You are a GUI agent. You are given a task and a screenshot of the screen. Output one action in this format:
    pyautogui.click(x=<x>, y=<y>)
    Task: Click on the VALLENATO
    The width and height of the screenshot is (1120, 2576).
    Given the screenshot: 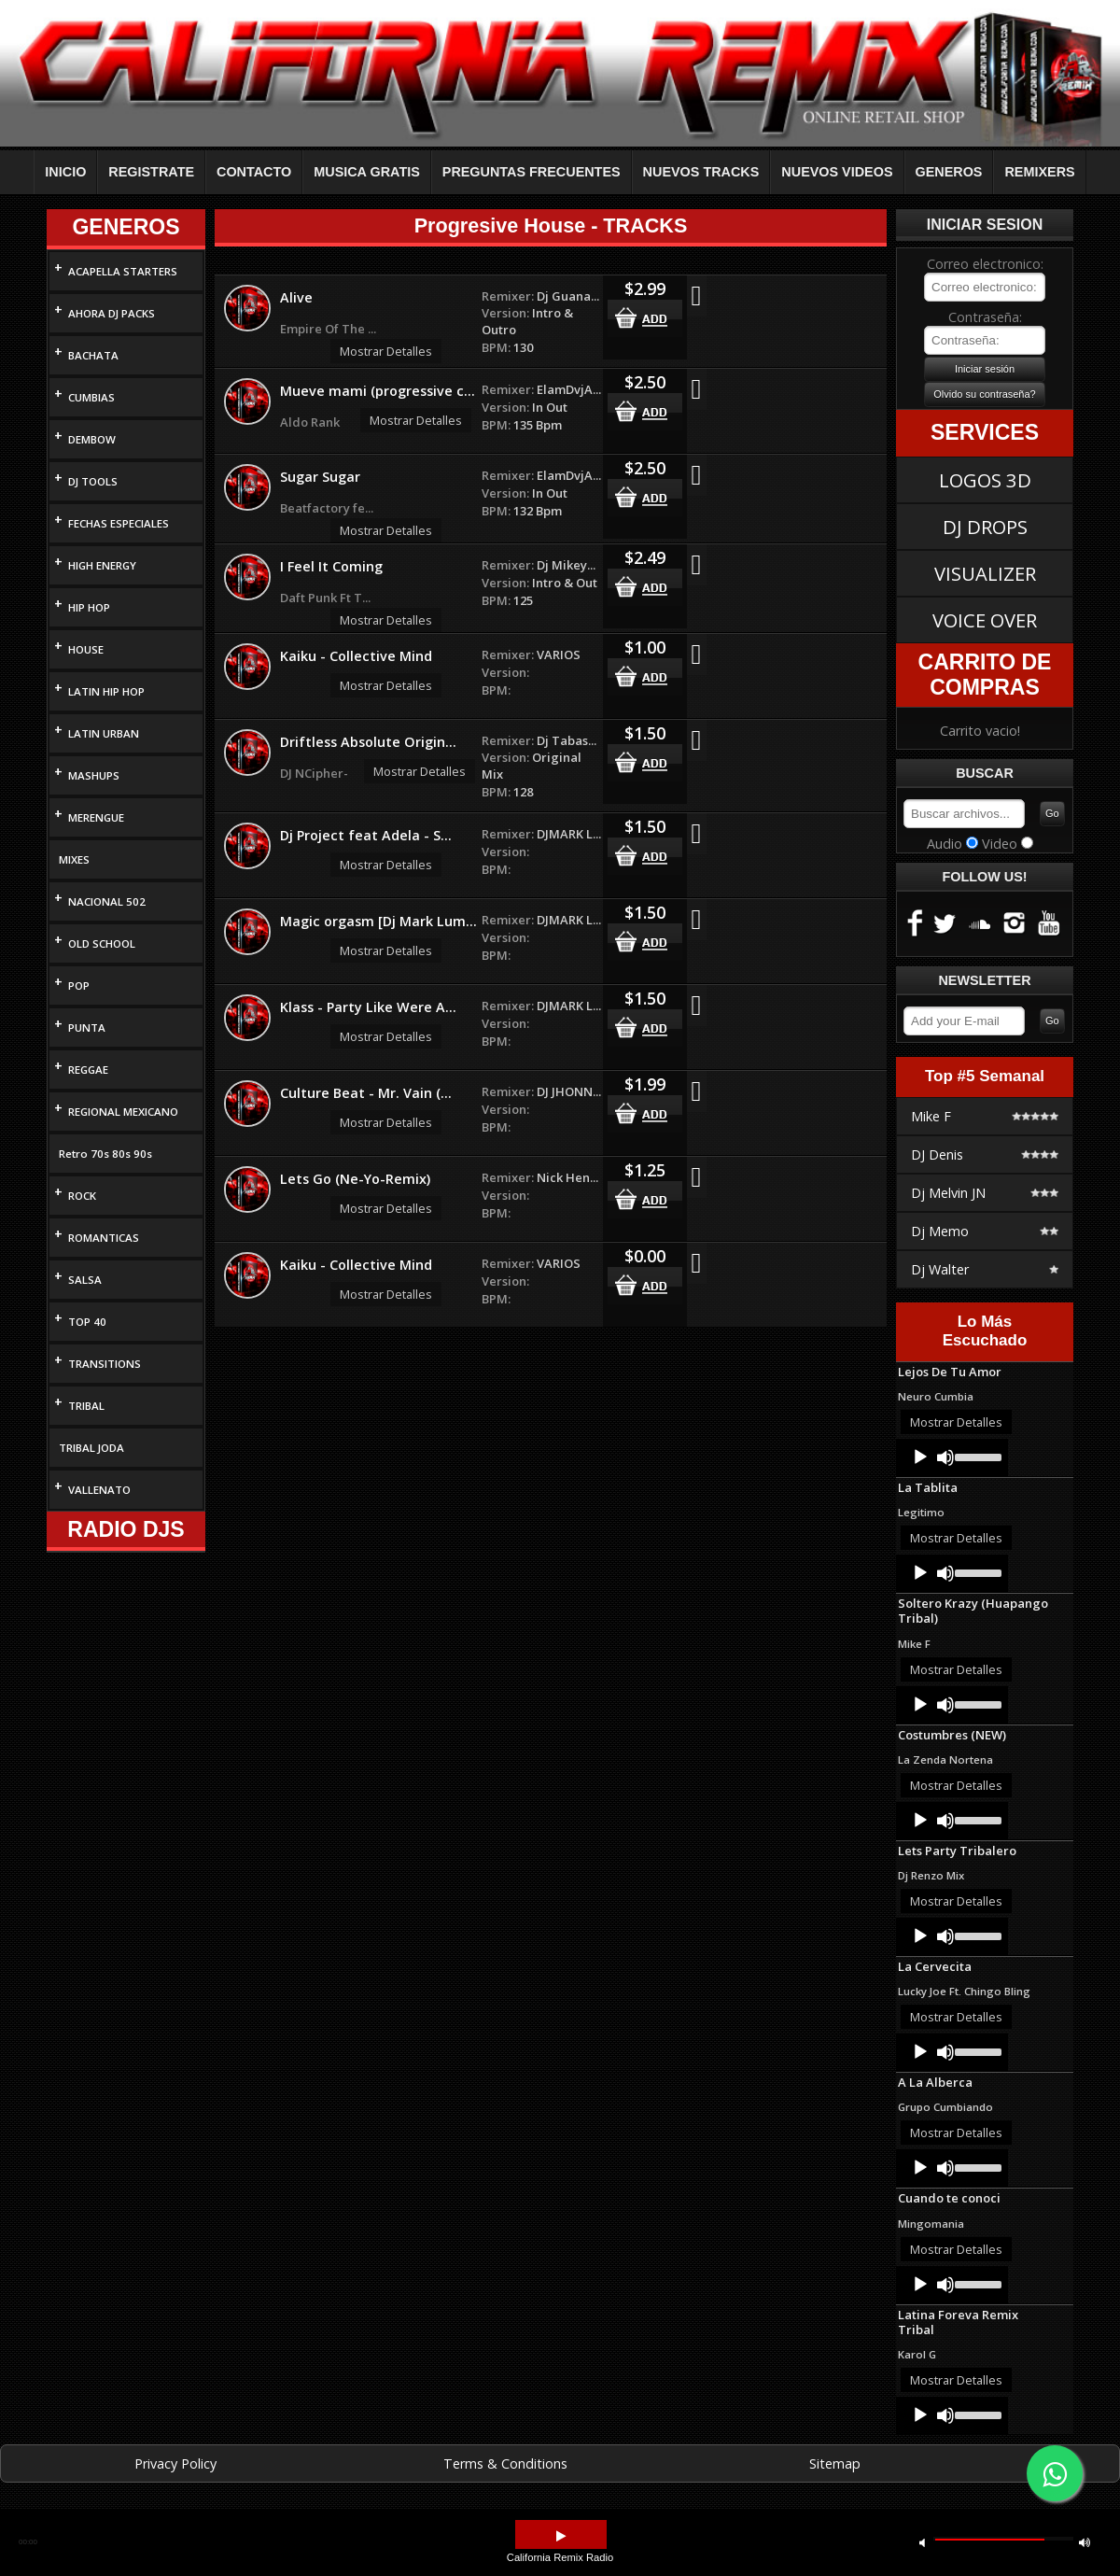 What is the action you would take?
    pyautogui.click(x=99, y=1490)
    